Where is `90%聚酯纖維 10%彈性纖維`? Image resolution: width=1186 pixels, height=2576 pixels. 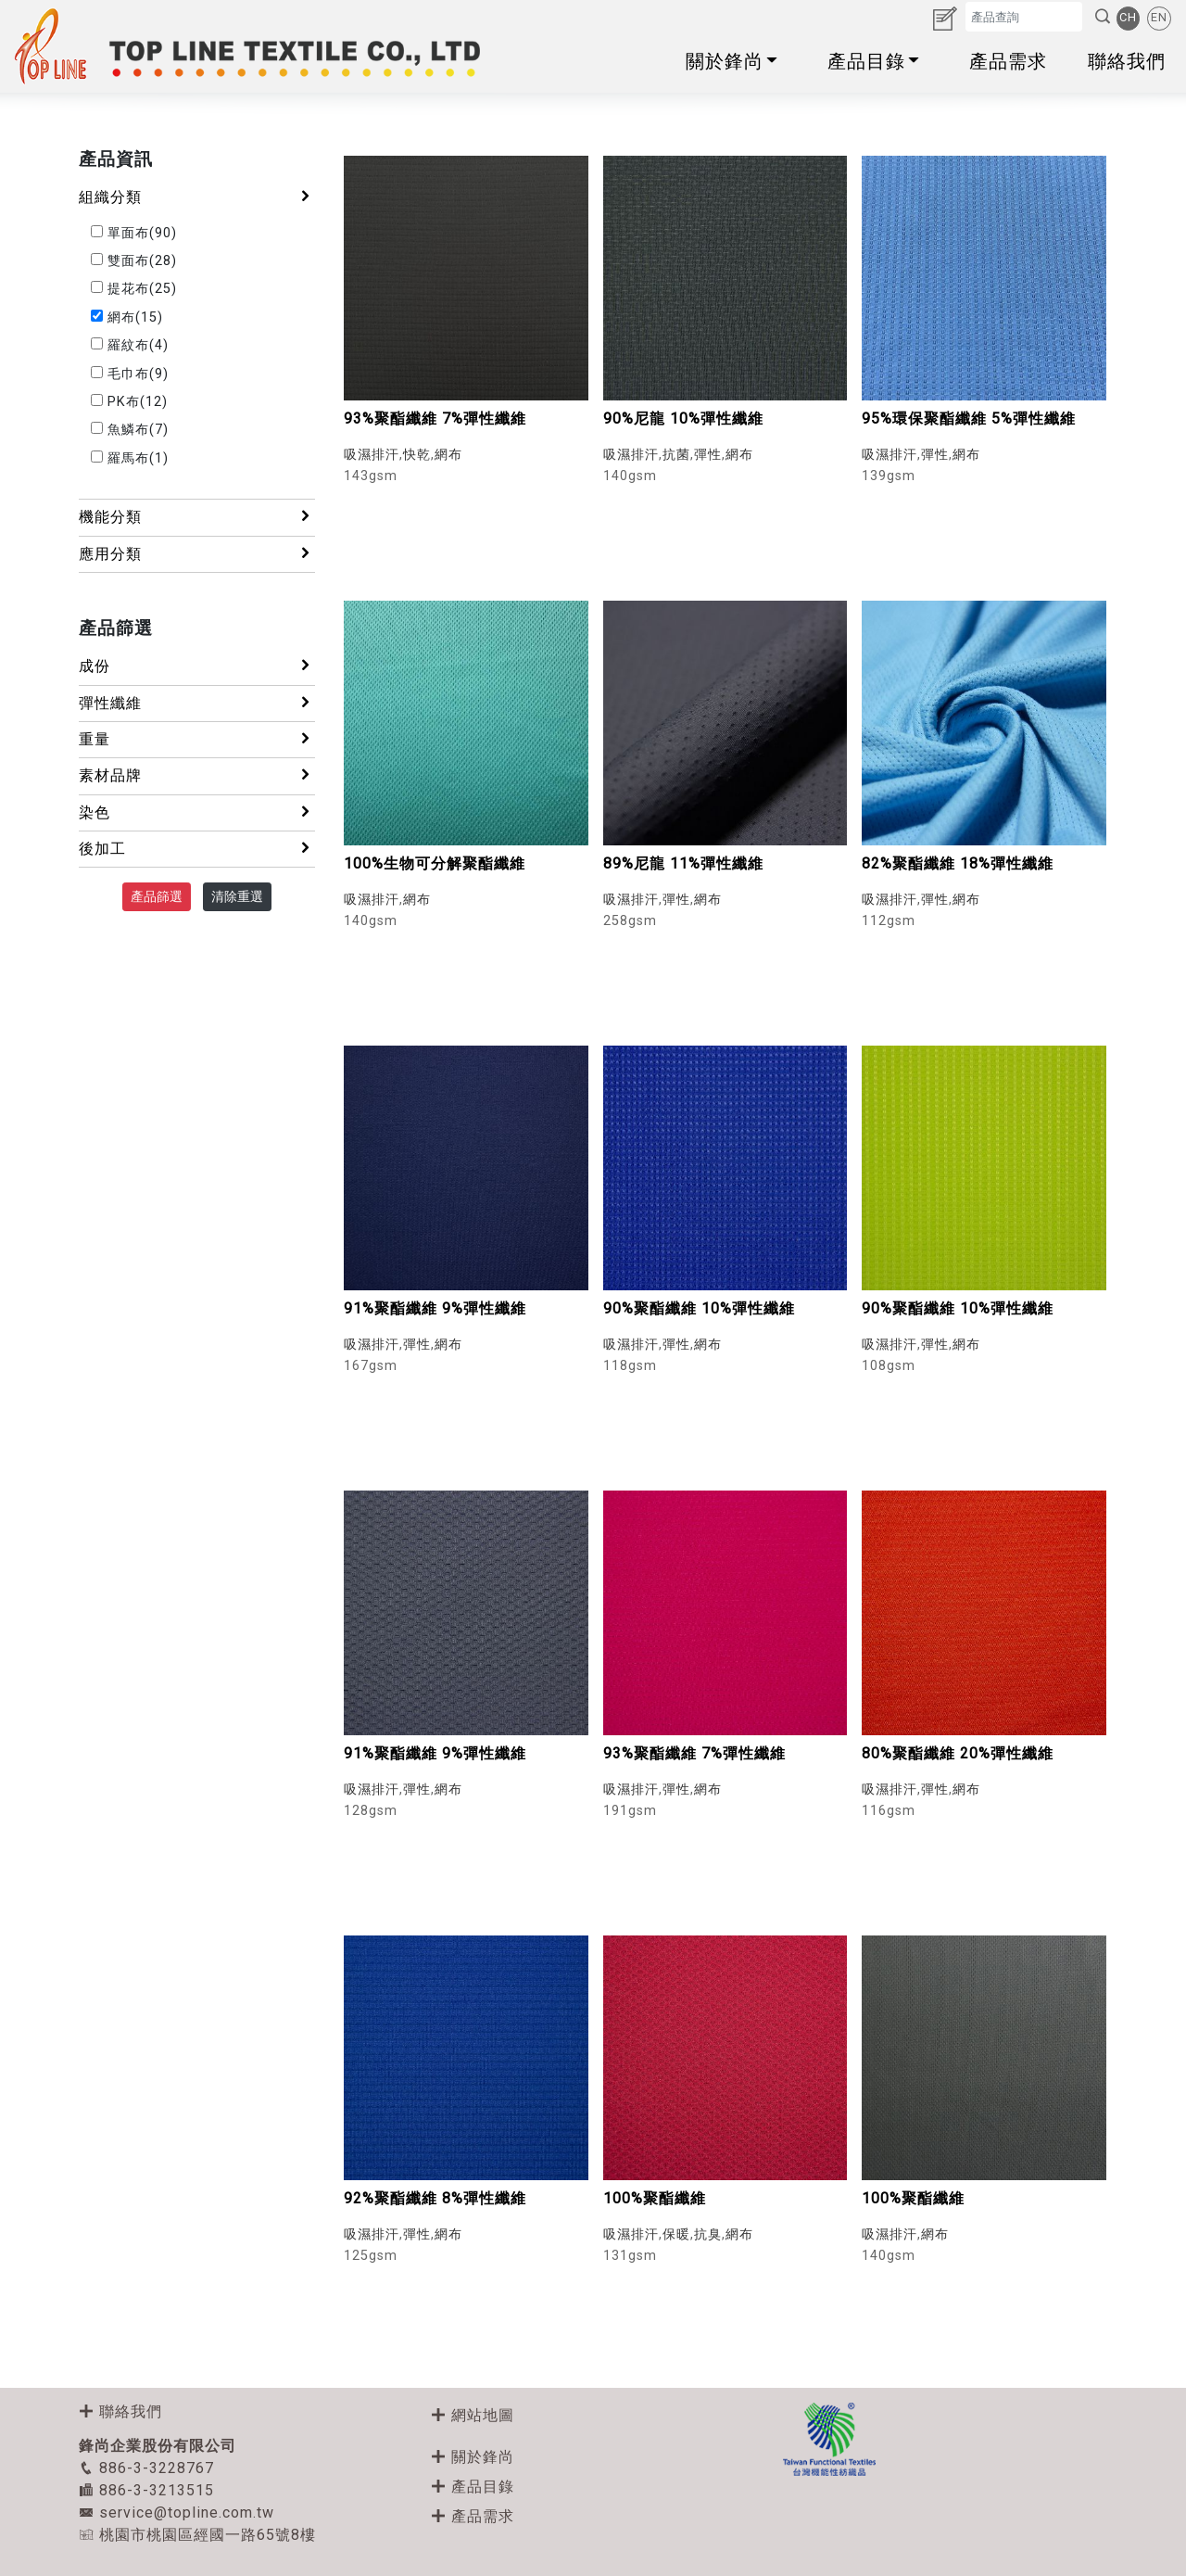
90%聚酯纖維 10%彈性纖維 is located at coordinates (699, 1308).